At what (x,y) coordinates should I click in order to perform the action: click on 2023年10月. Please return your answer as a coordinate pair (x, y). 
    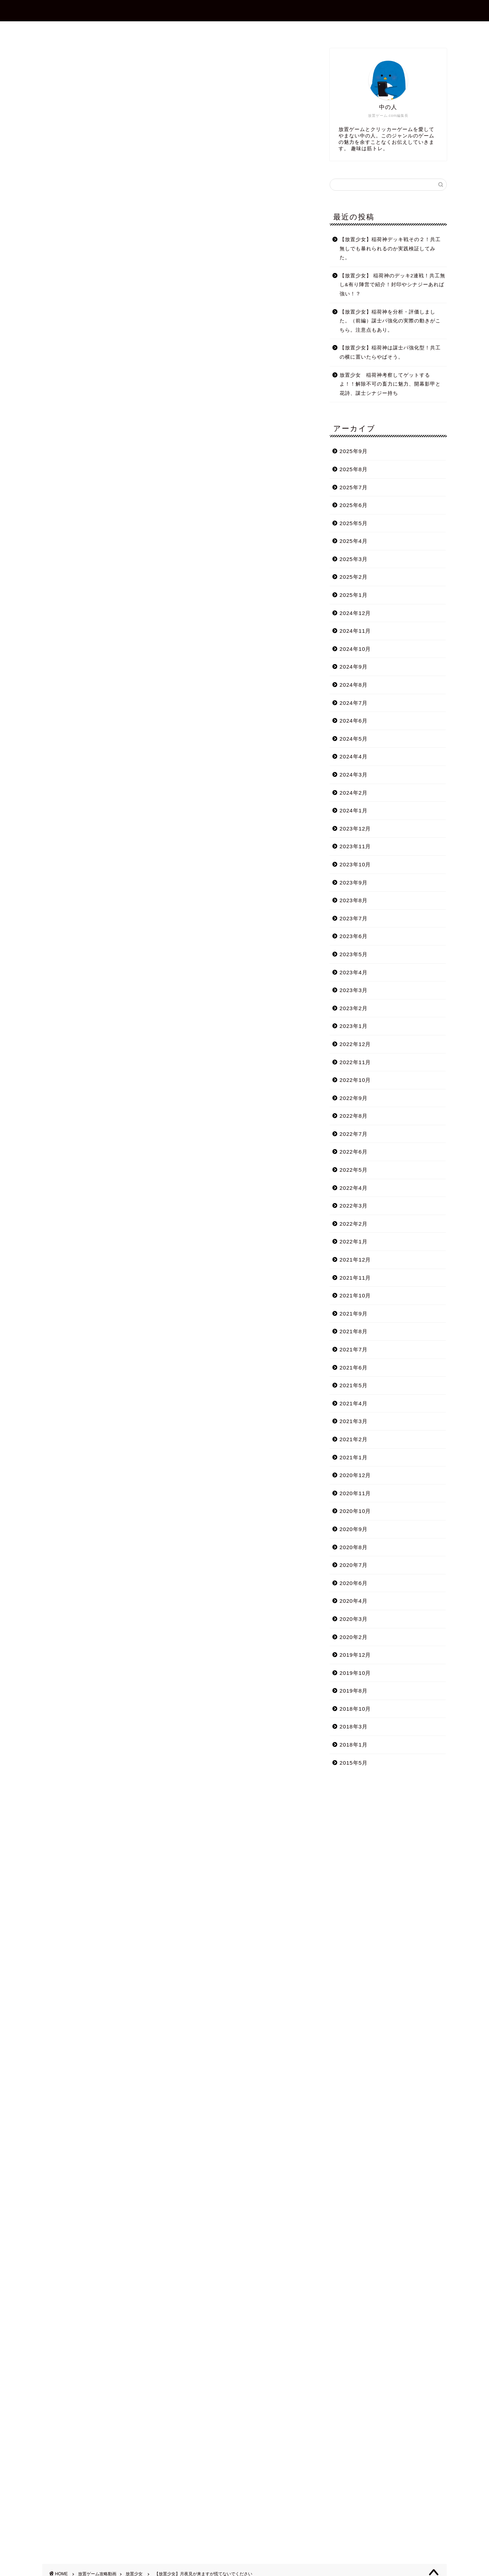
    Looking at the image, I should click on (355, 864).